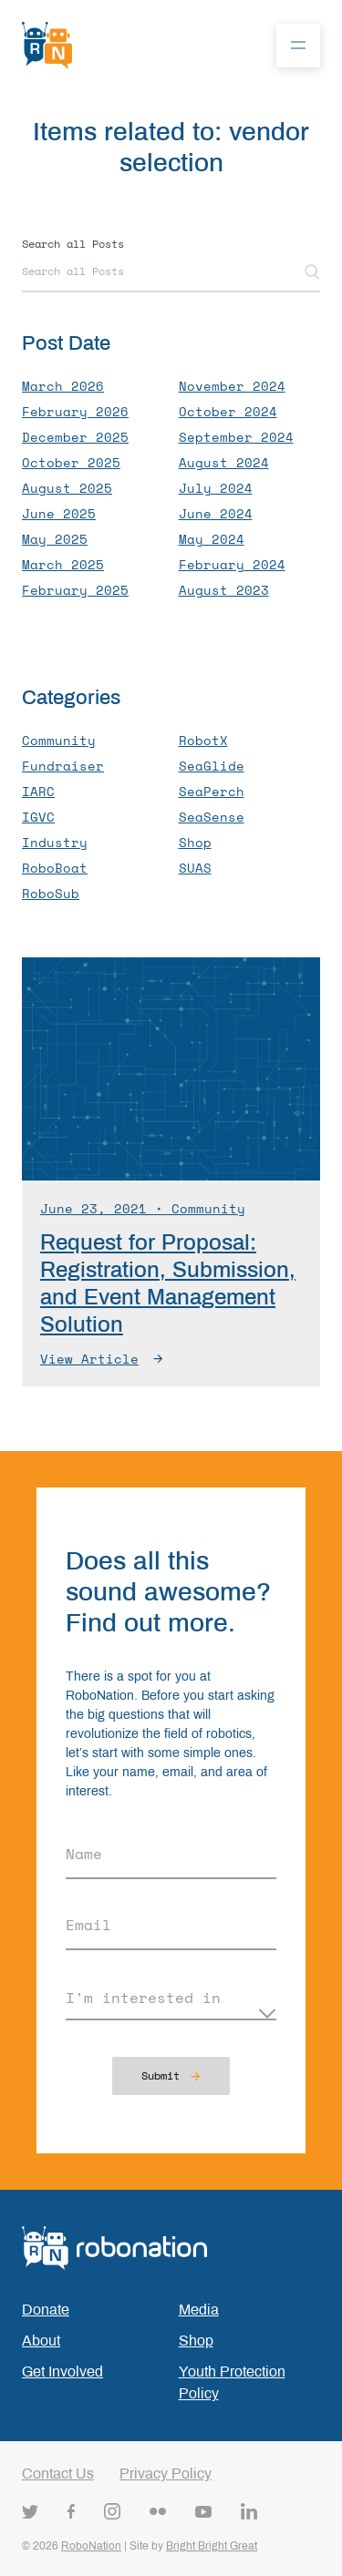 The image size is (342, 2576). Describe the element at coordinates (58, 2473) in the screenshot. I see `Contact Us` at that location.